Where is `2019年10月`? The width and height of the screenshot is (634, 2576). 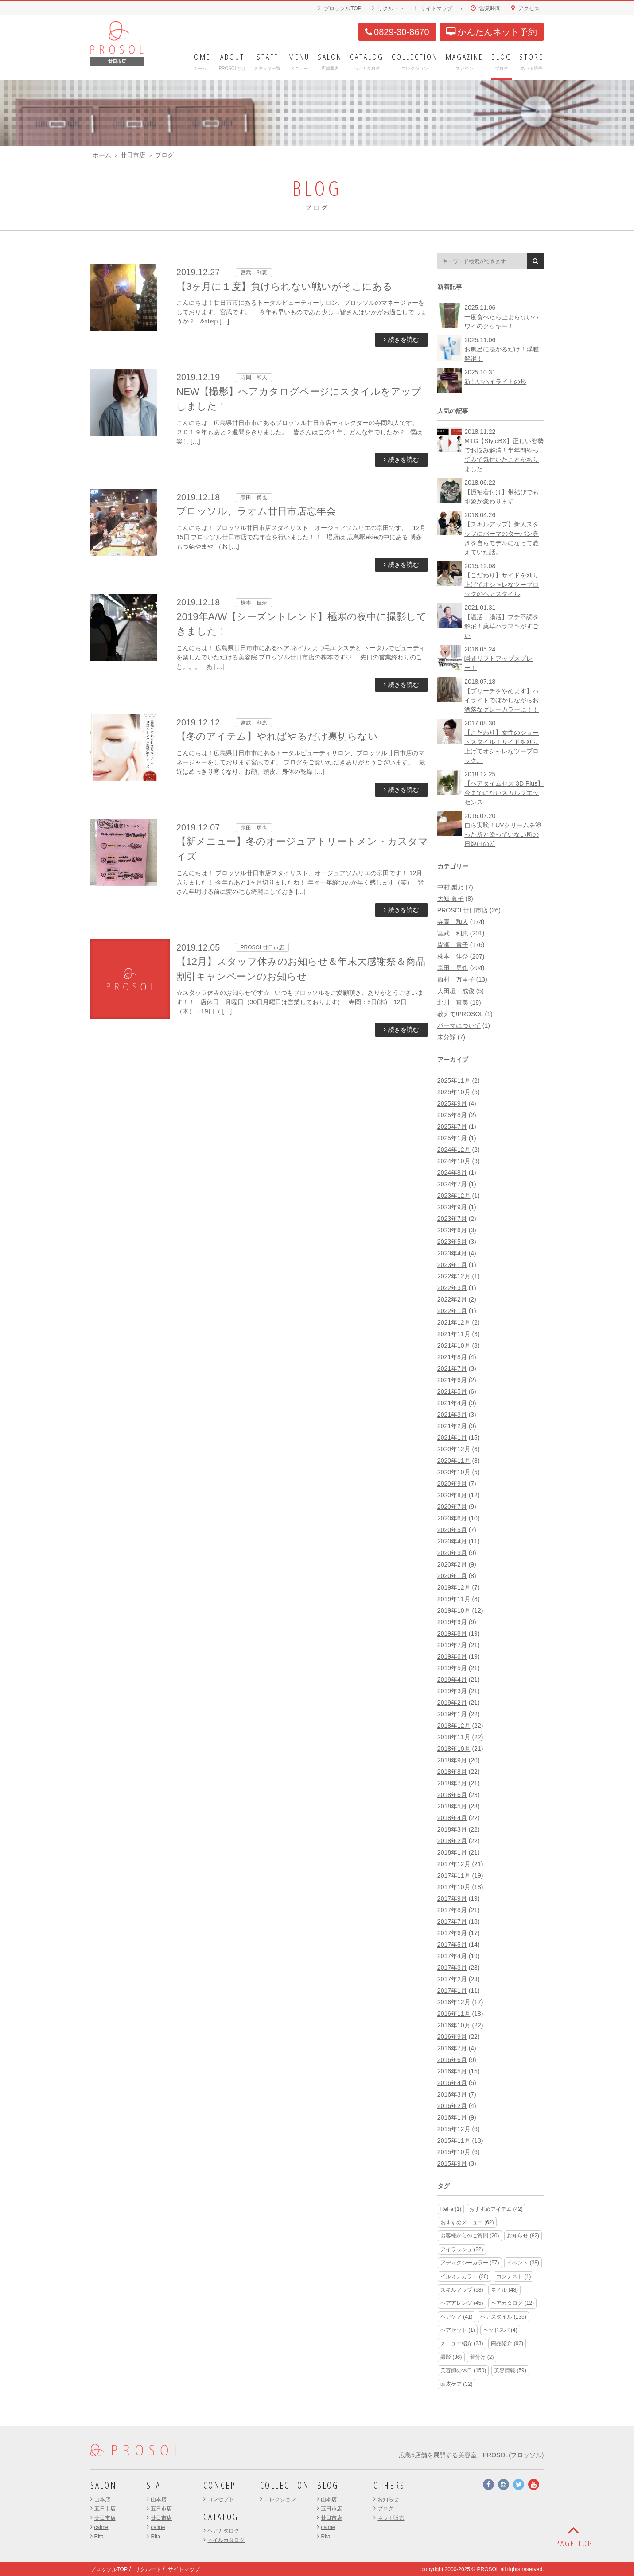
2019年10月 is located at coordinates (454, 1610).